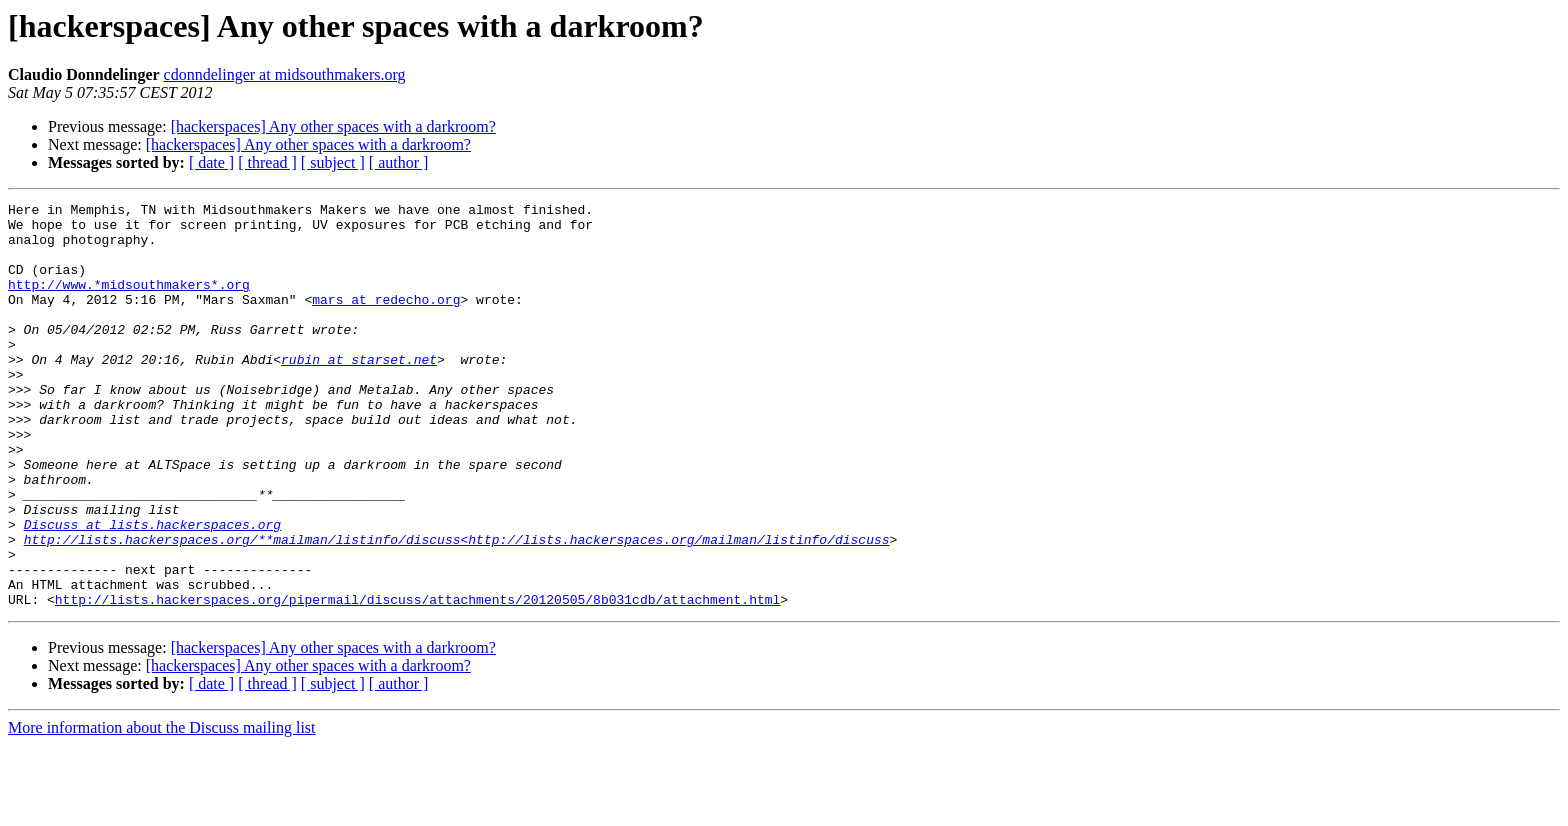  What do you see at coordinates (267, 162) in the screenshot?
I see `[ thread ]` at bounding box center [267, 162].